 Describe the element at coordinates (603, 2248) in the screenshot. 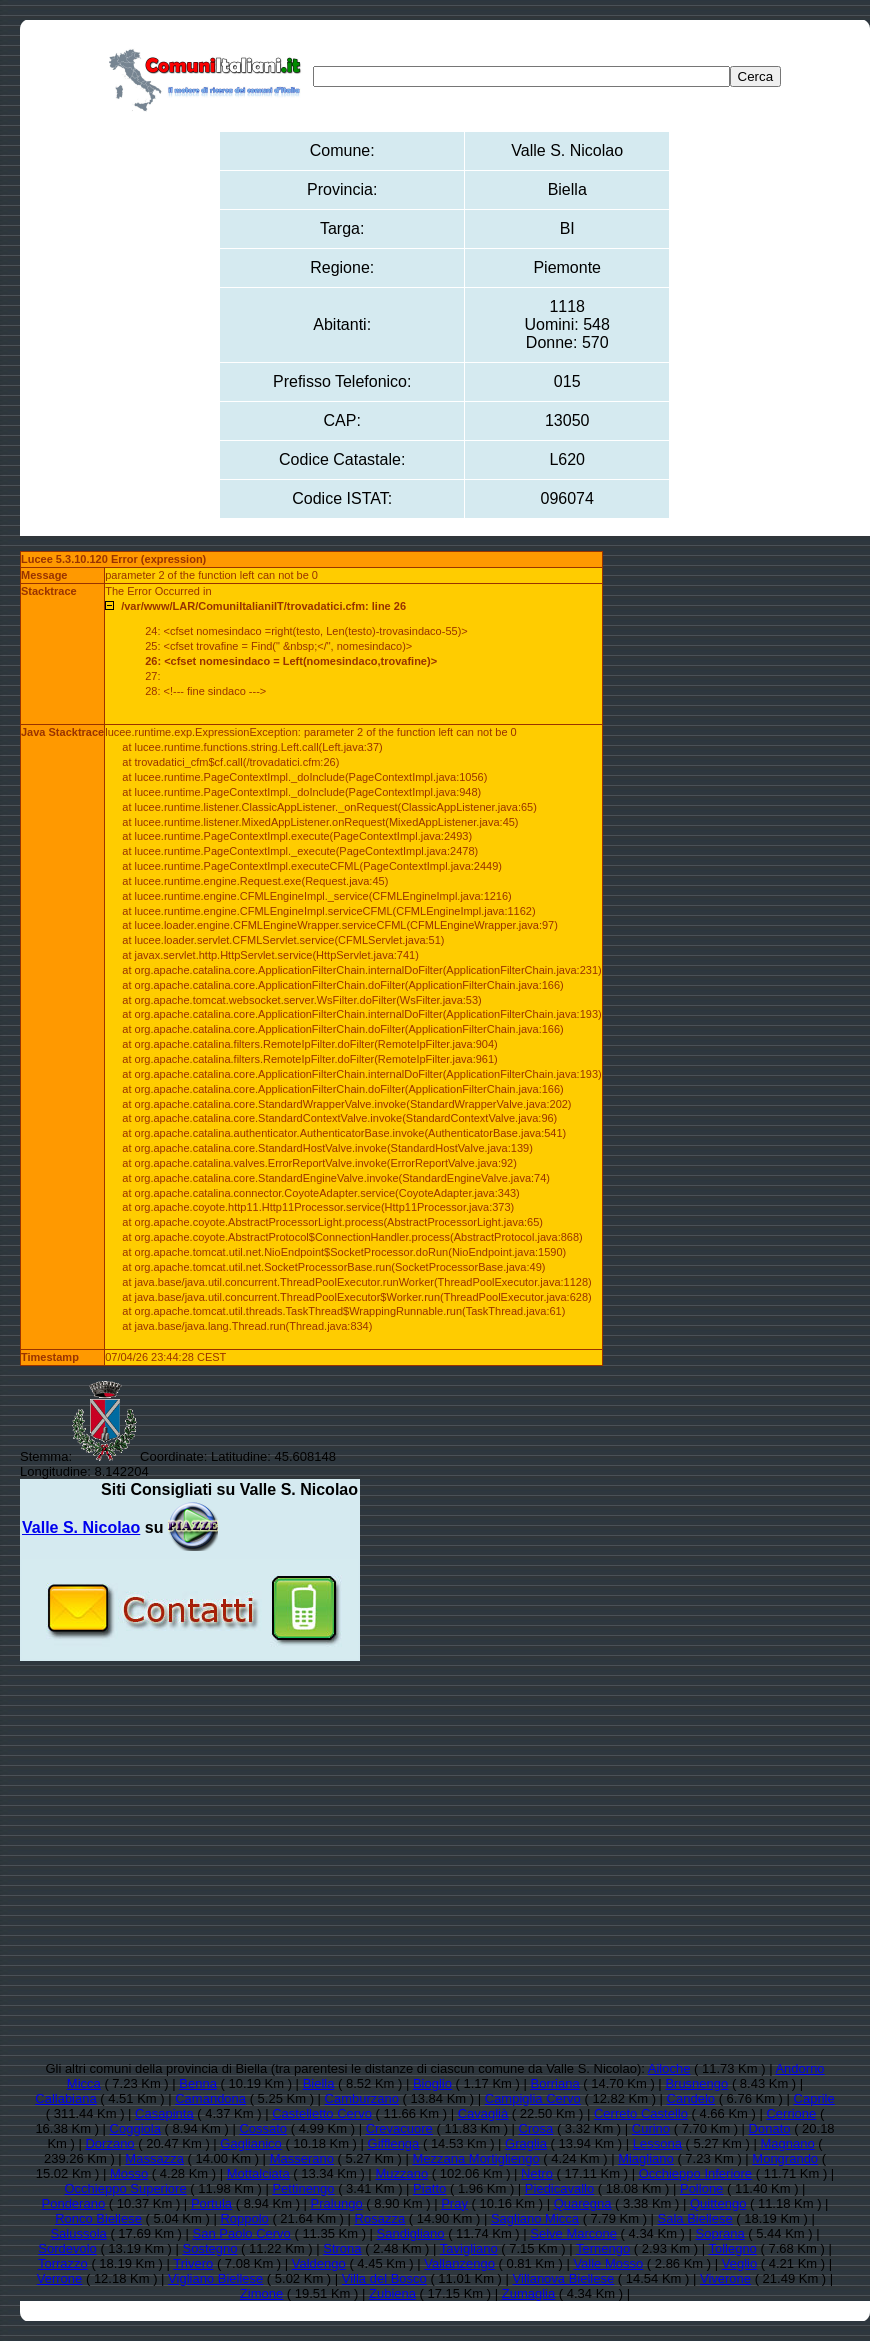

I see `Ternengo` at that location.